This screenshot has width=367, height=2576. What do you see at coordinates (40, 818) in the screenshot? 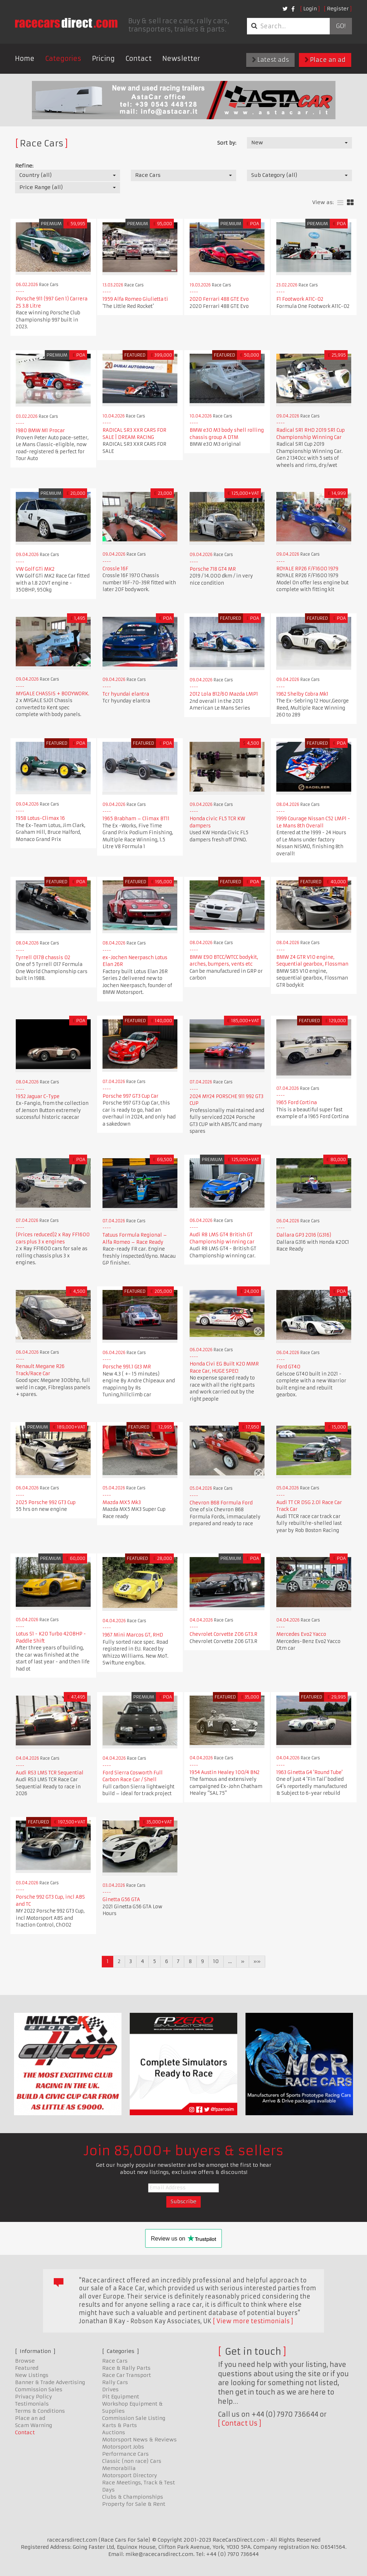
I see `1958 Lotus-Climax 16` at bounding box center [40, 818].